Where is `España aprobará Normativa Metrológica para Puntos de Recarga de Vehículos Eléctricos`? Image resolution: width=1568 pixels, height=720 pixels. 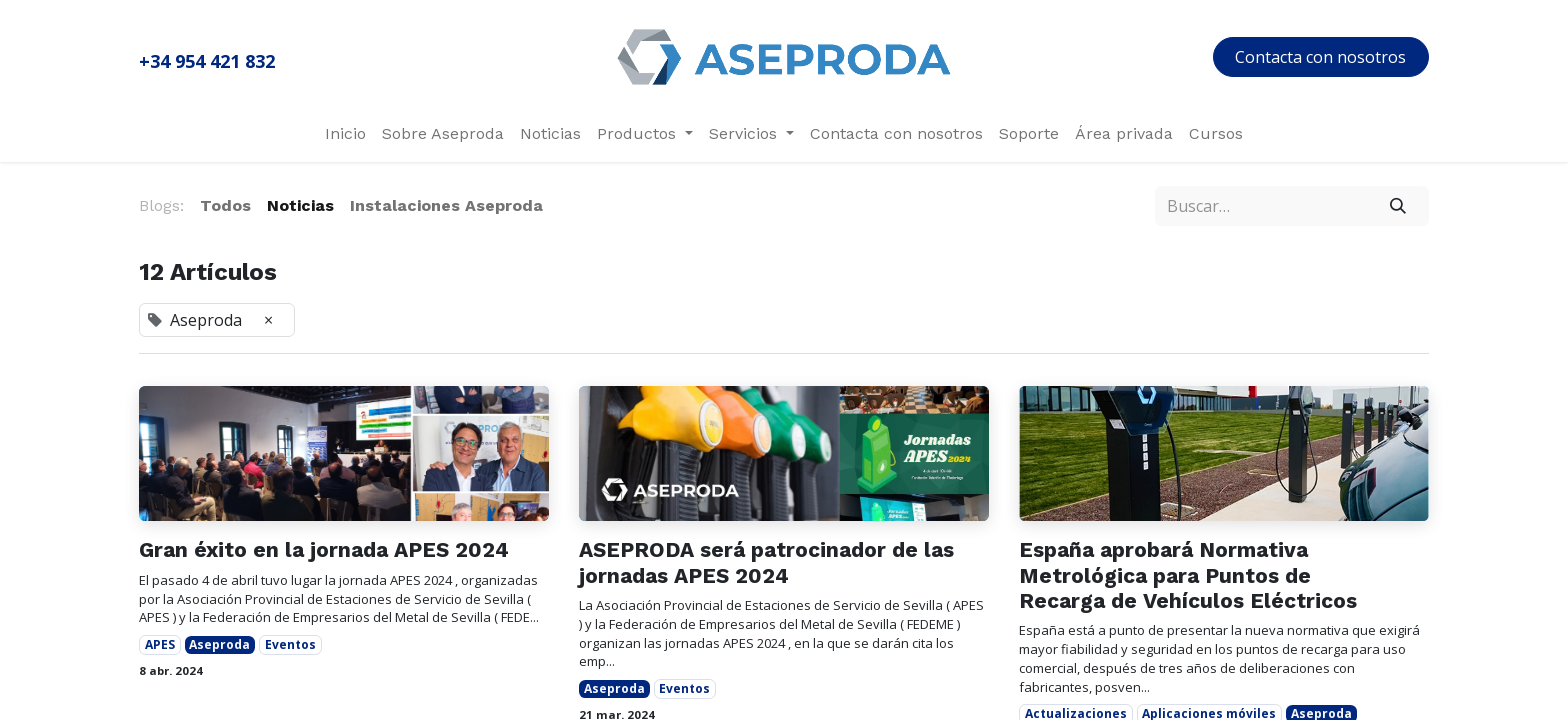 España aprobará Normativa Metrológica para Puntos de Recarga de Vehículos Eléctricos is located at coordinates (1188, 574).